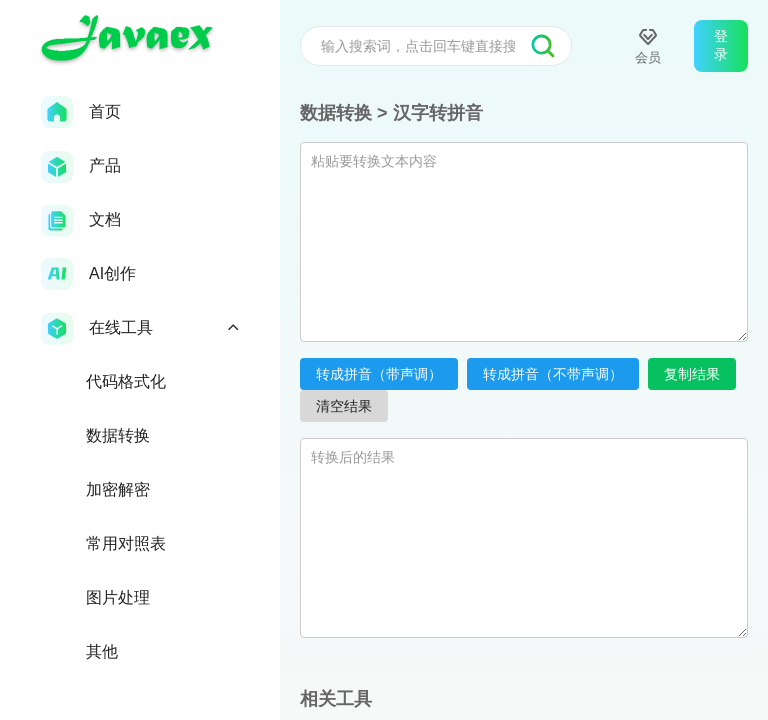  What do you see at coordinates (553, 374) in the screenshot?
I see `转成拼音（不带声调）` at bounding box center [553, 374].